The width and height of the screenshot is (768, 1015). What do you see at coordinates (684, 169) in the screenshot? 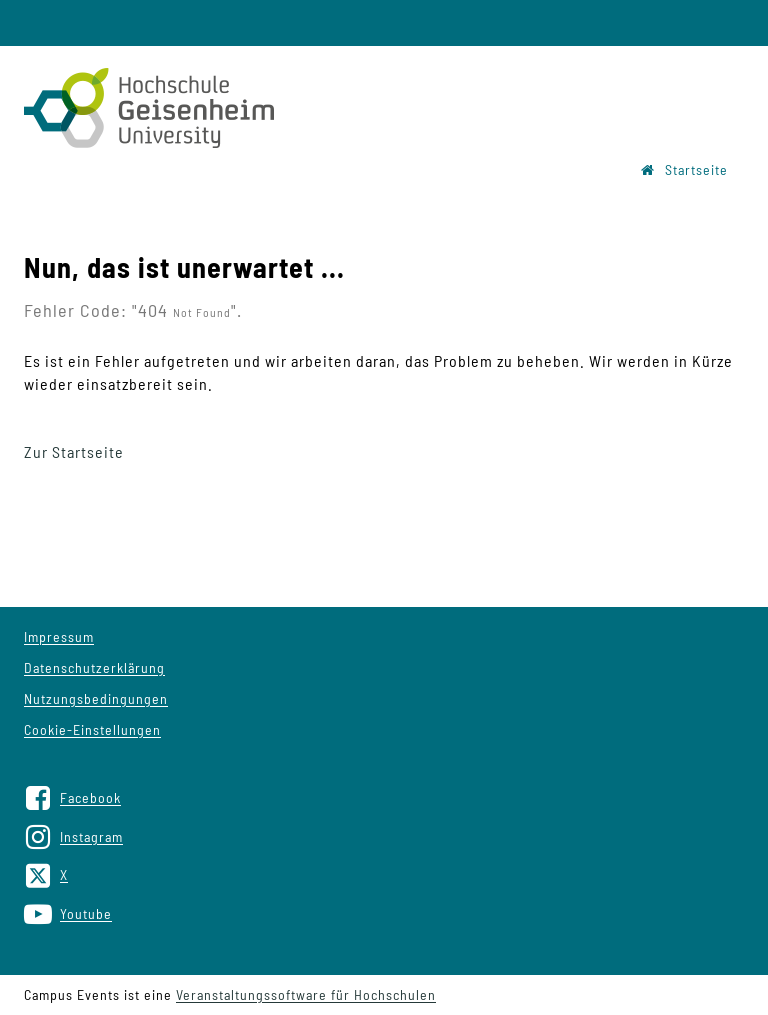
I see `Startseite` at bounding box center [684, 169].